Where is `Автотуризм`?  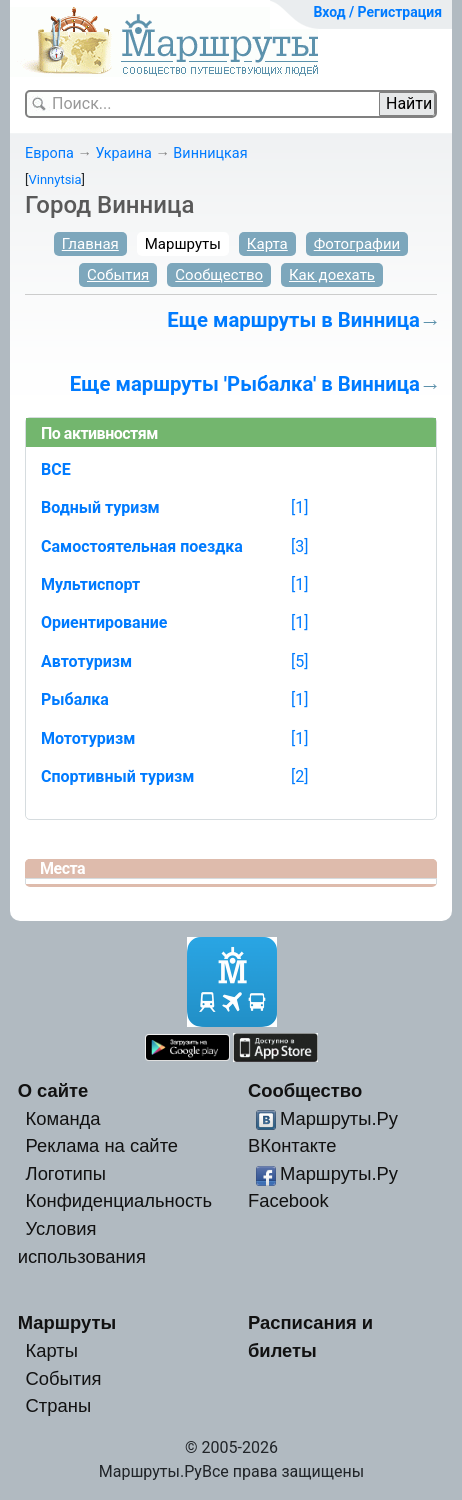
Автотуризм is located at coordinates (86, 661).